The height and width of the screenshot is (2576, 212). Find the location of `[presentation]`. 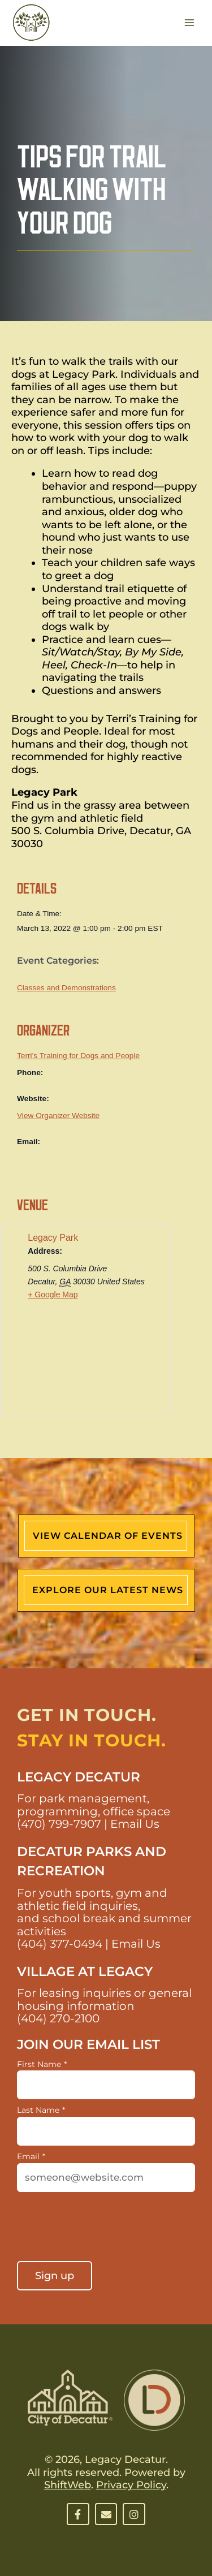

[presentation] is located at coordinates (103, 2228).